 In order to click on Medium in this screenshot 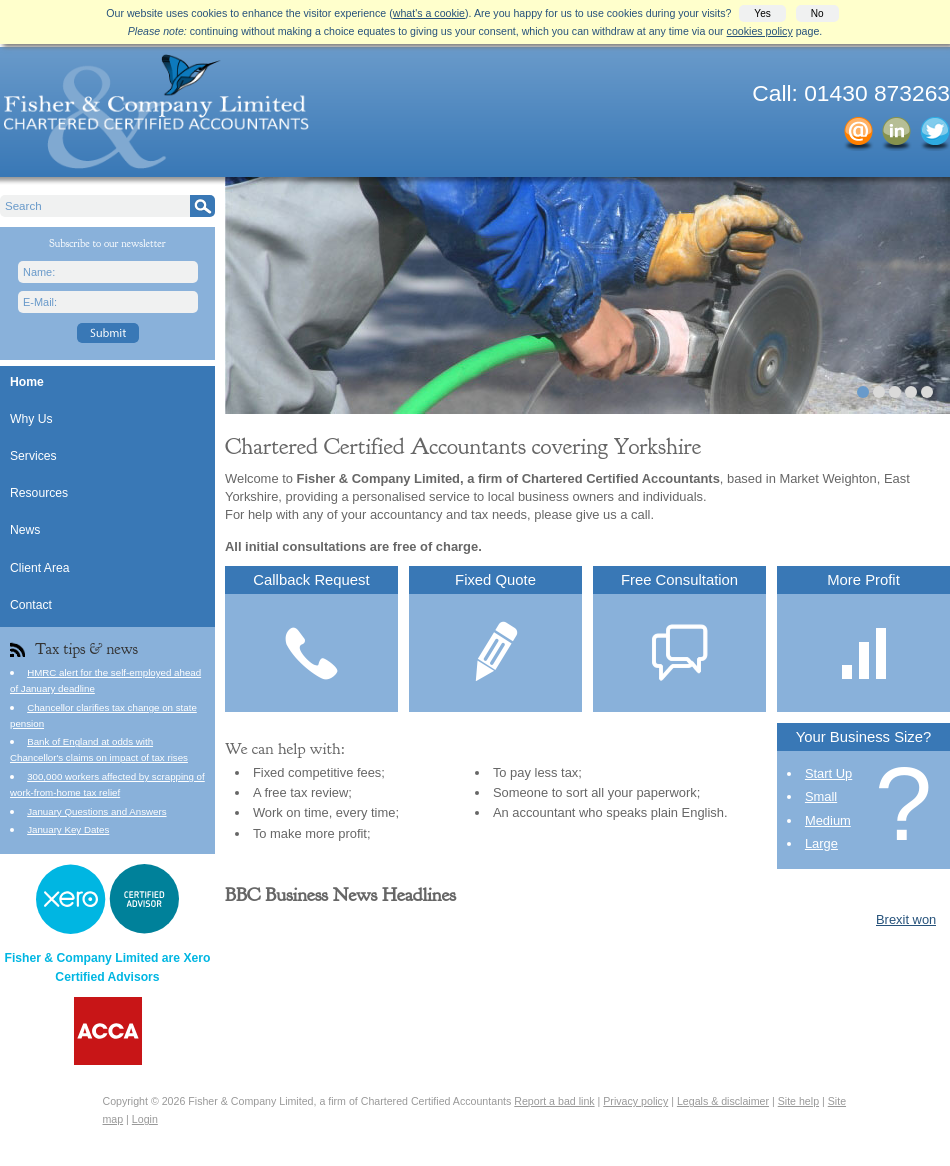, I will do `click(828, 820)`.